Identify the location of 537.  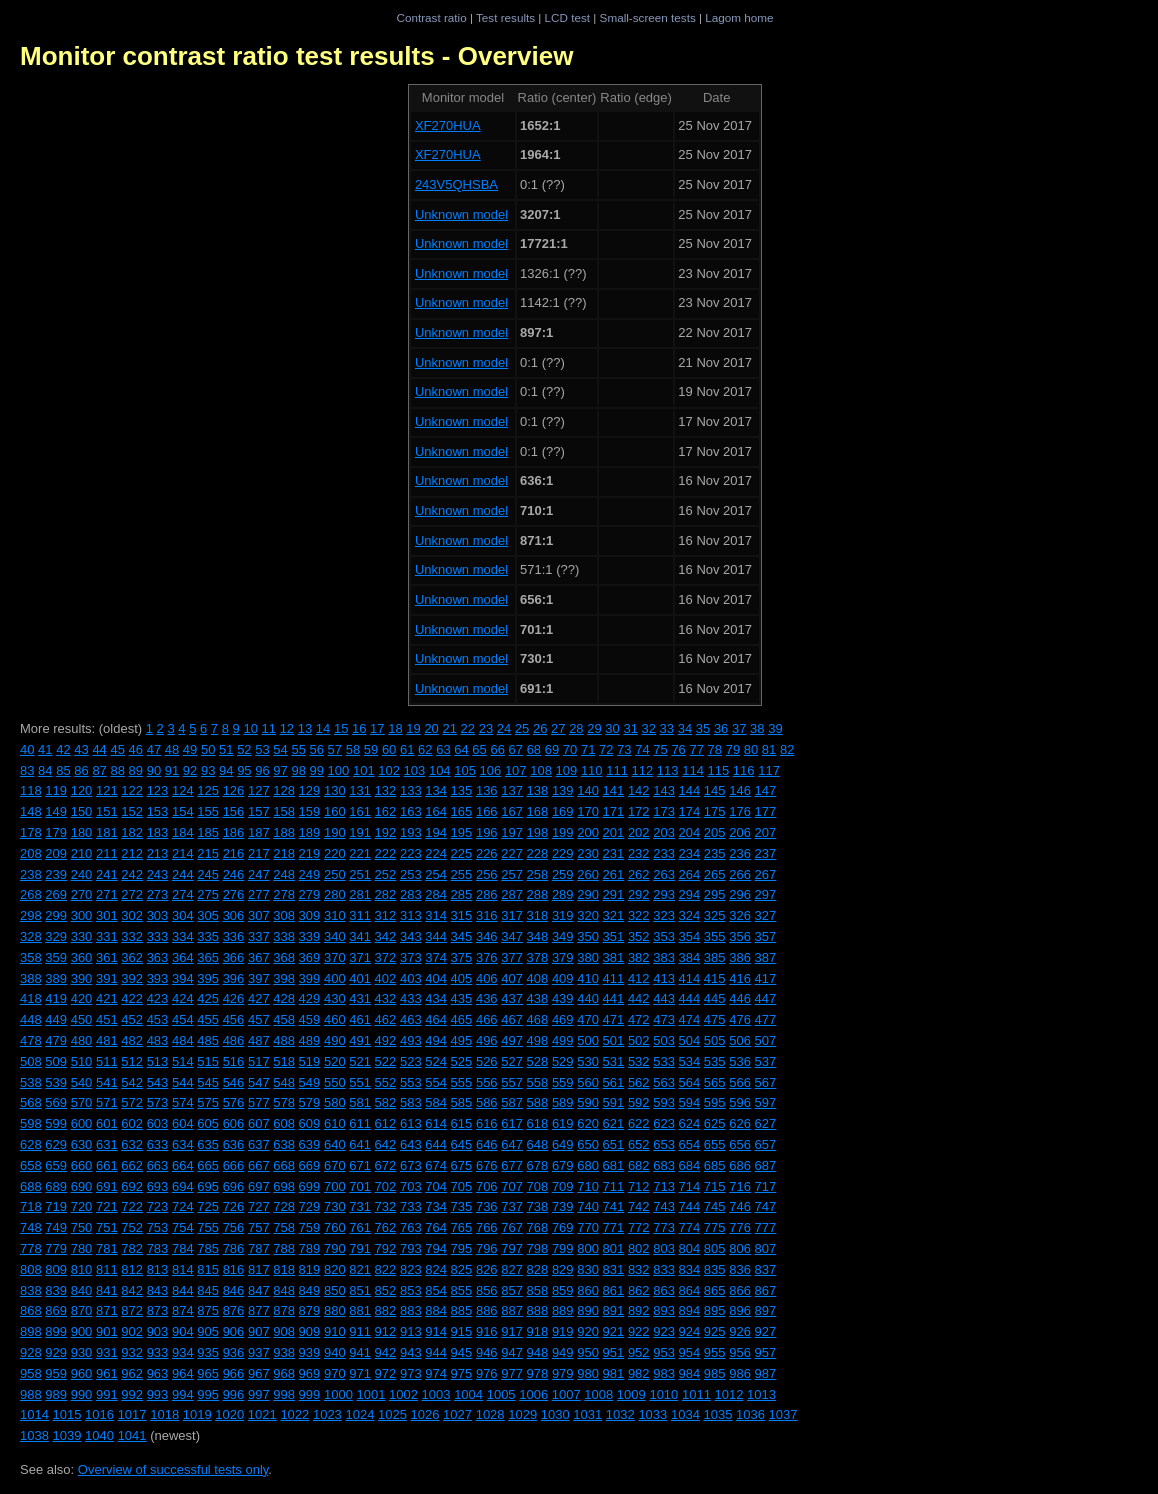
(766, 1061).